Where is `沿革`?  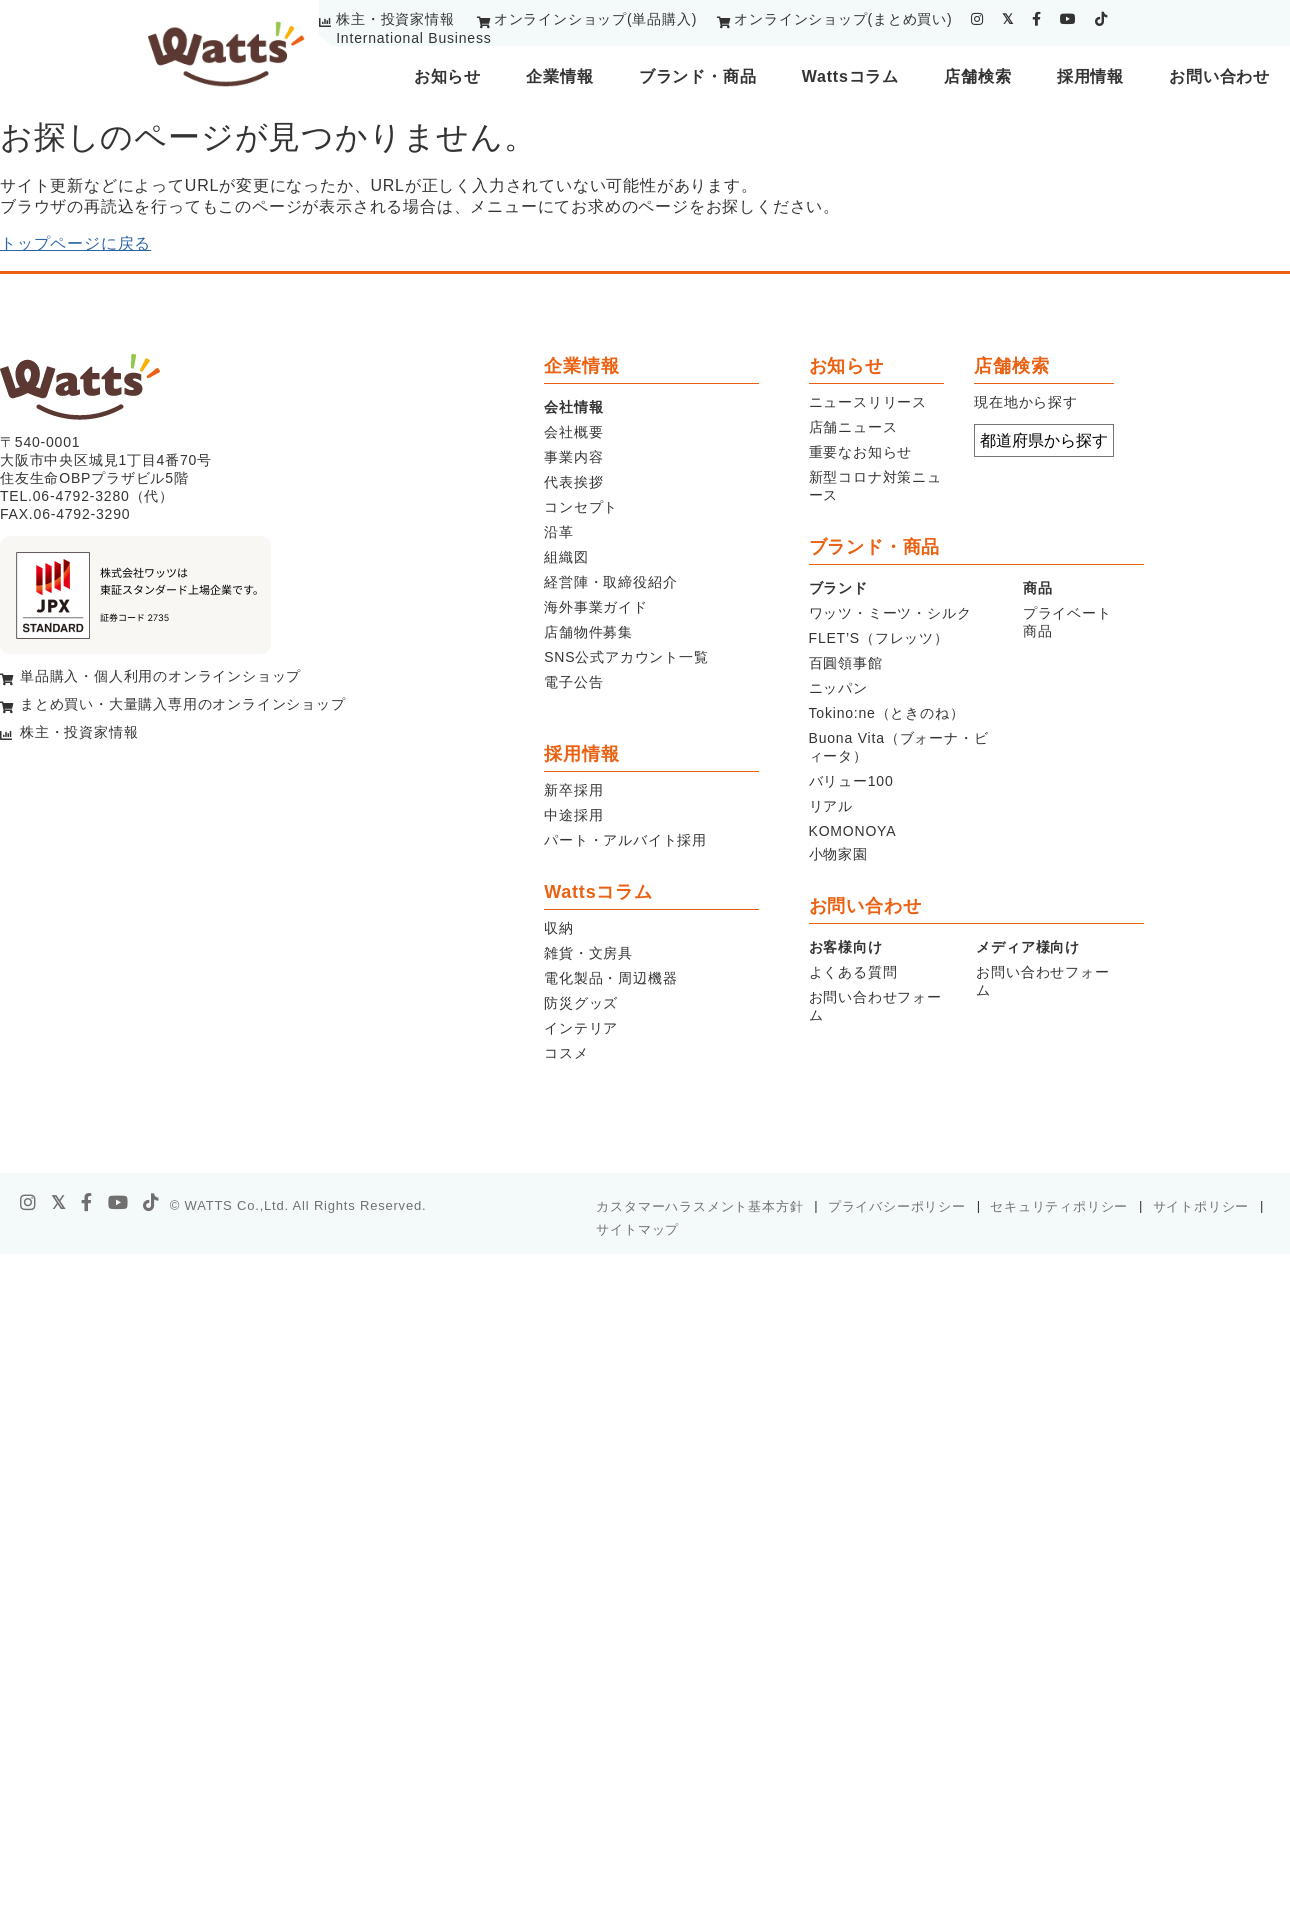
沿革 is located at coordinates (559, 532).